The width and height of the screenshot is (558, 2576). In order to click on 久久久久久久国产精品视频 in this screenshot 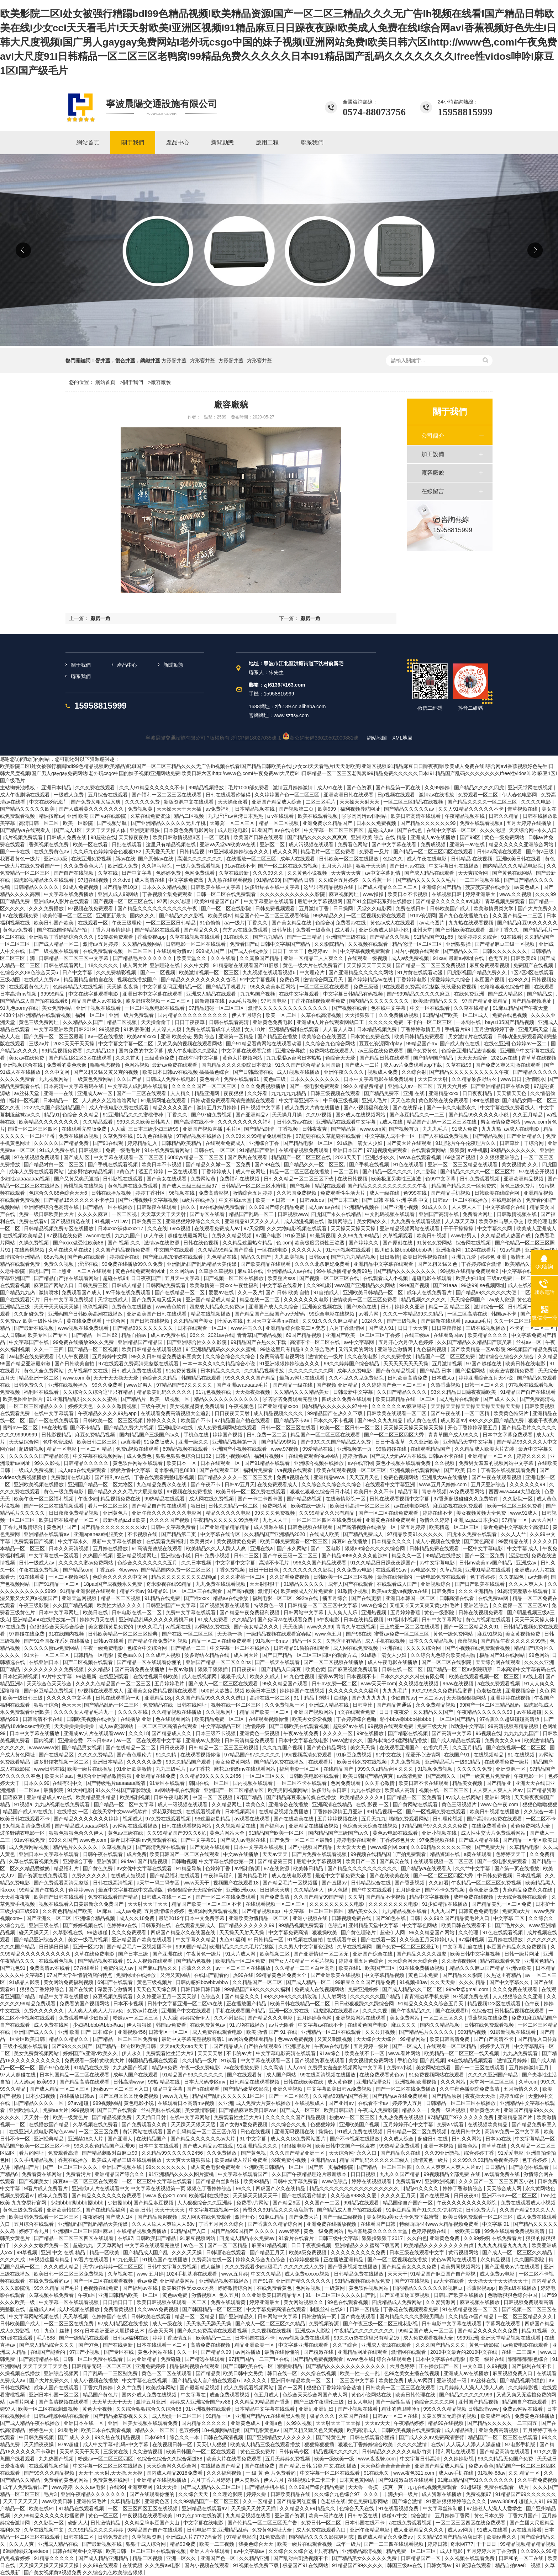, I will do `click(296, 2117)`.